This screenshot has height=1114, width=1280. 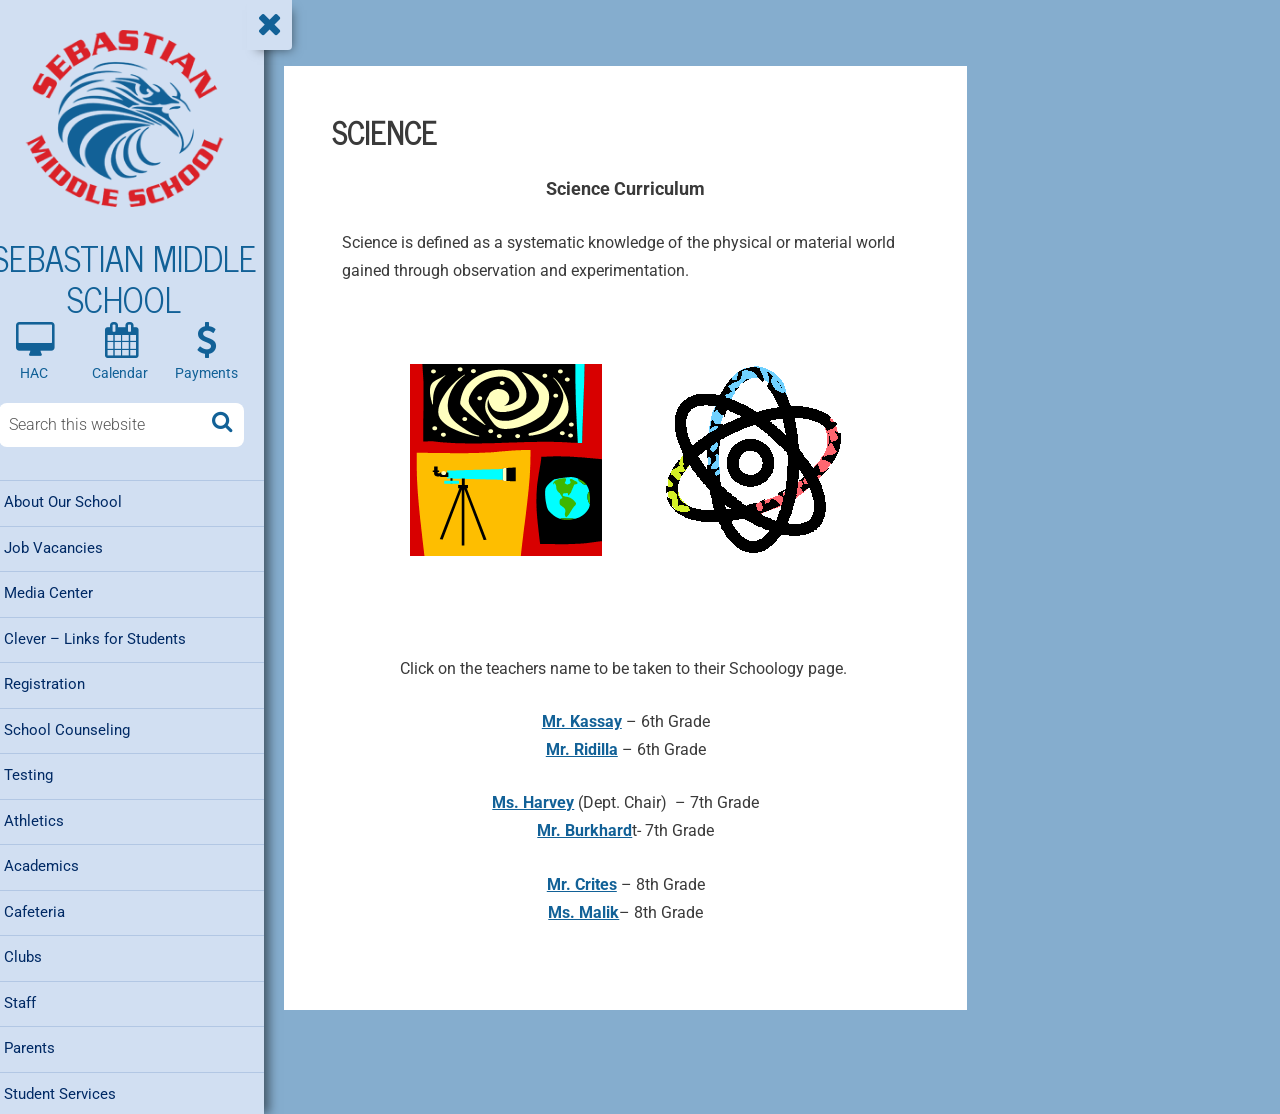 What do you see at coordinates (544, 802) in the screenshot?
I see `Ms. Harvey` at bounding box center [544, 802].